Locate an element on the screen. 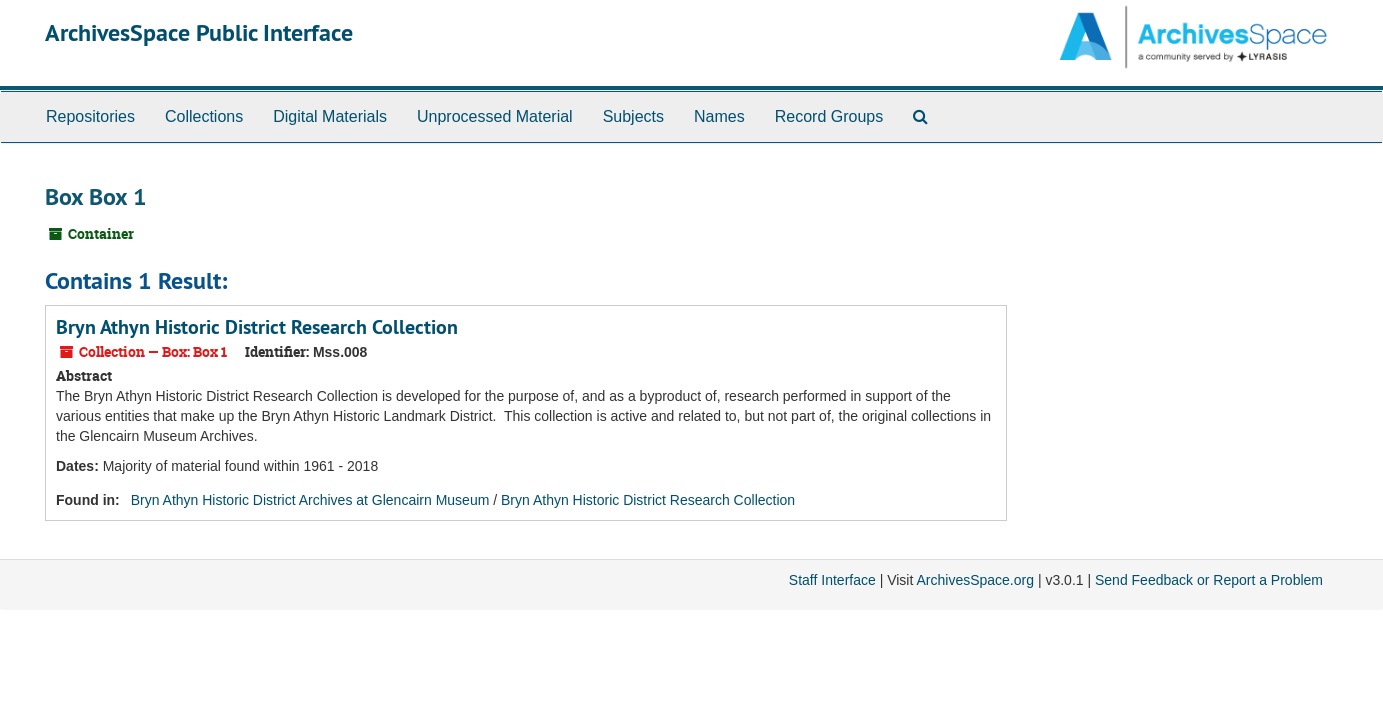 The height and width of the screenshot is (720, 1383). Subjects is located at coordinates (633, 116).